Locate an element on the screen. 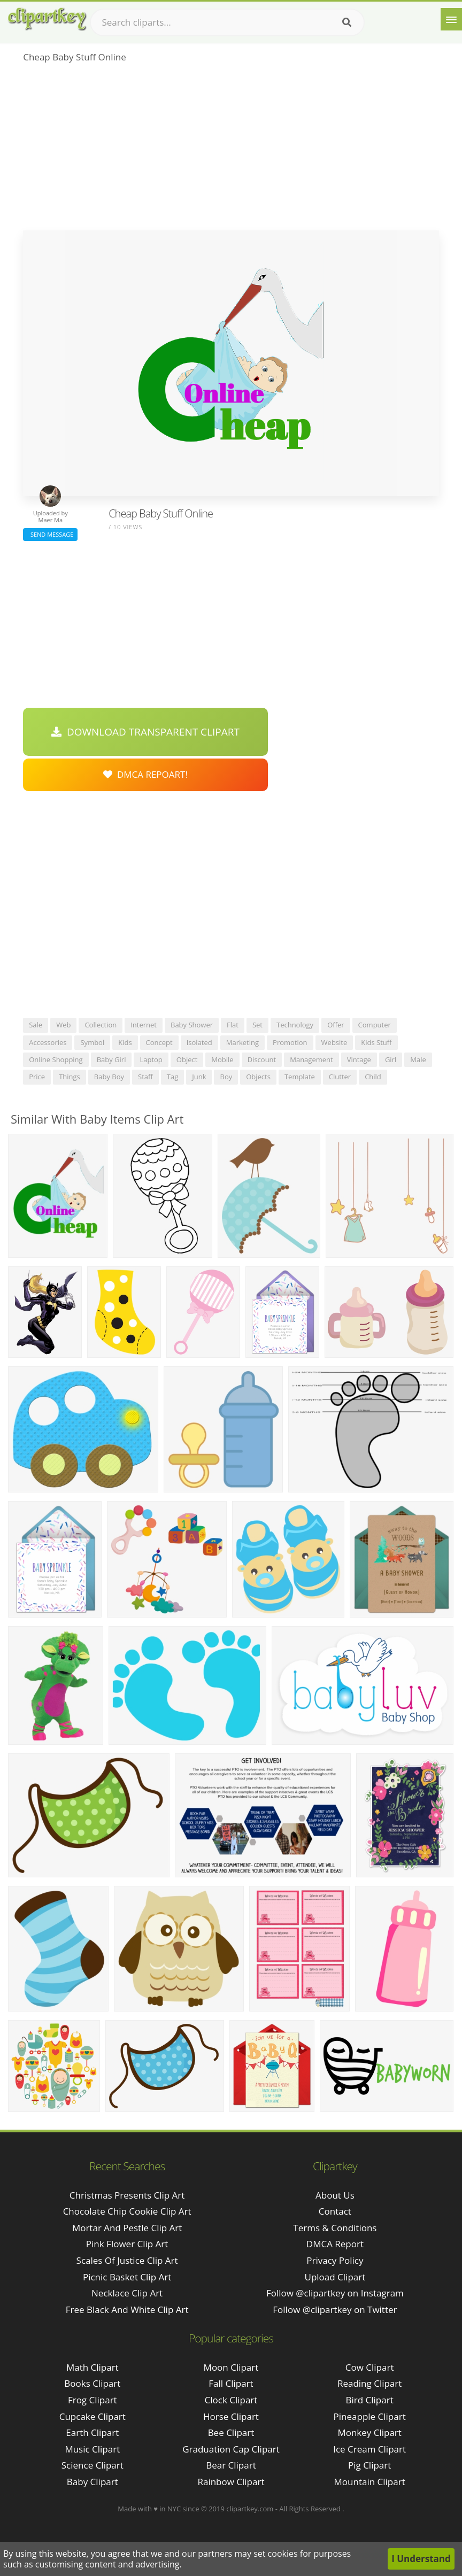 Image resolution: width=462 pixels, height=2576 pixels. Follow @clipartkey on Instagram is located at coordinates (335, 2293).